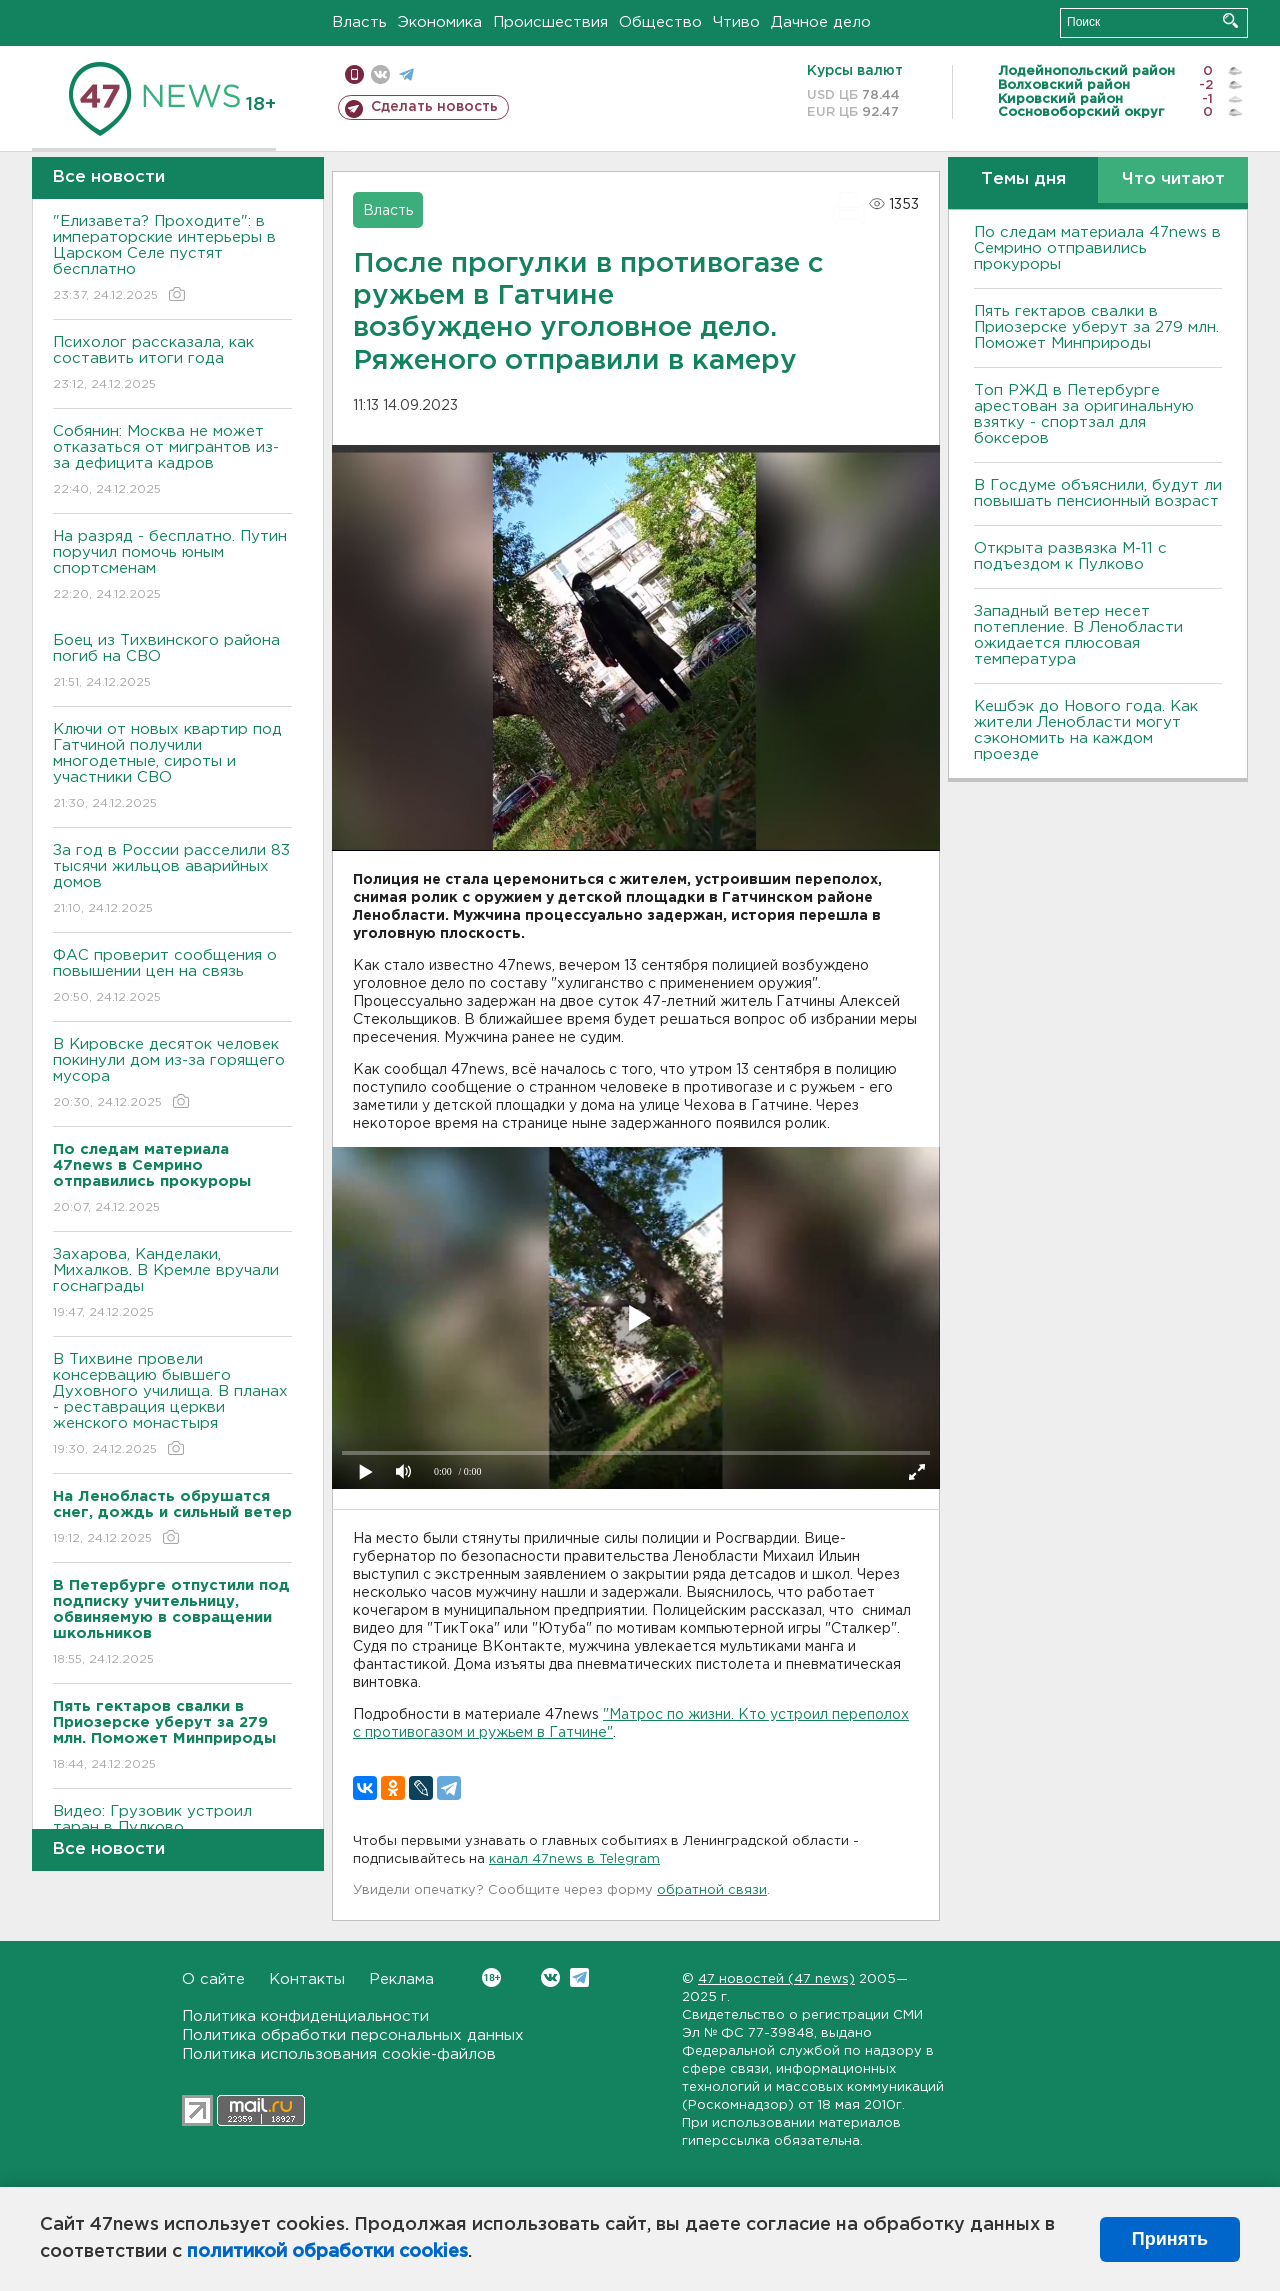 The height and width of the screenshot is (2291, 1280). I want to click on В Тихвине провели консервацию бывшего Духовного училища. В планах - реставрация церкви женского монастыря, so click(172, 1405).